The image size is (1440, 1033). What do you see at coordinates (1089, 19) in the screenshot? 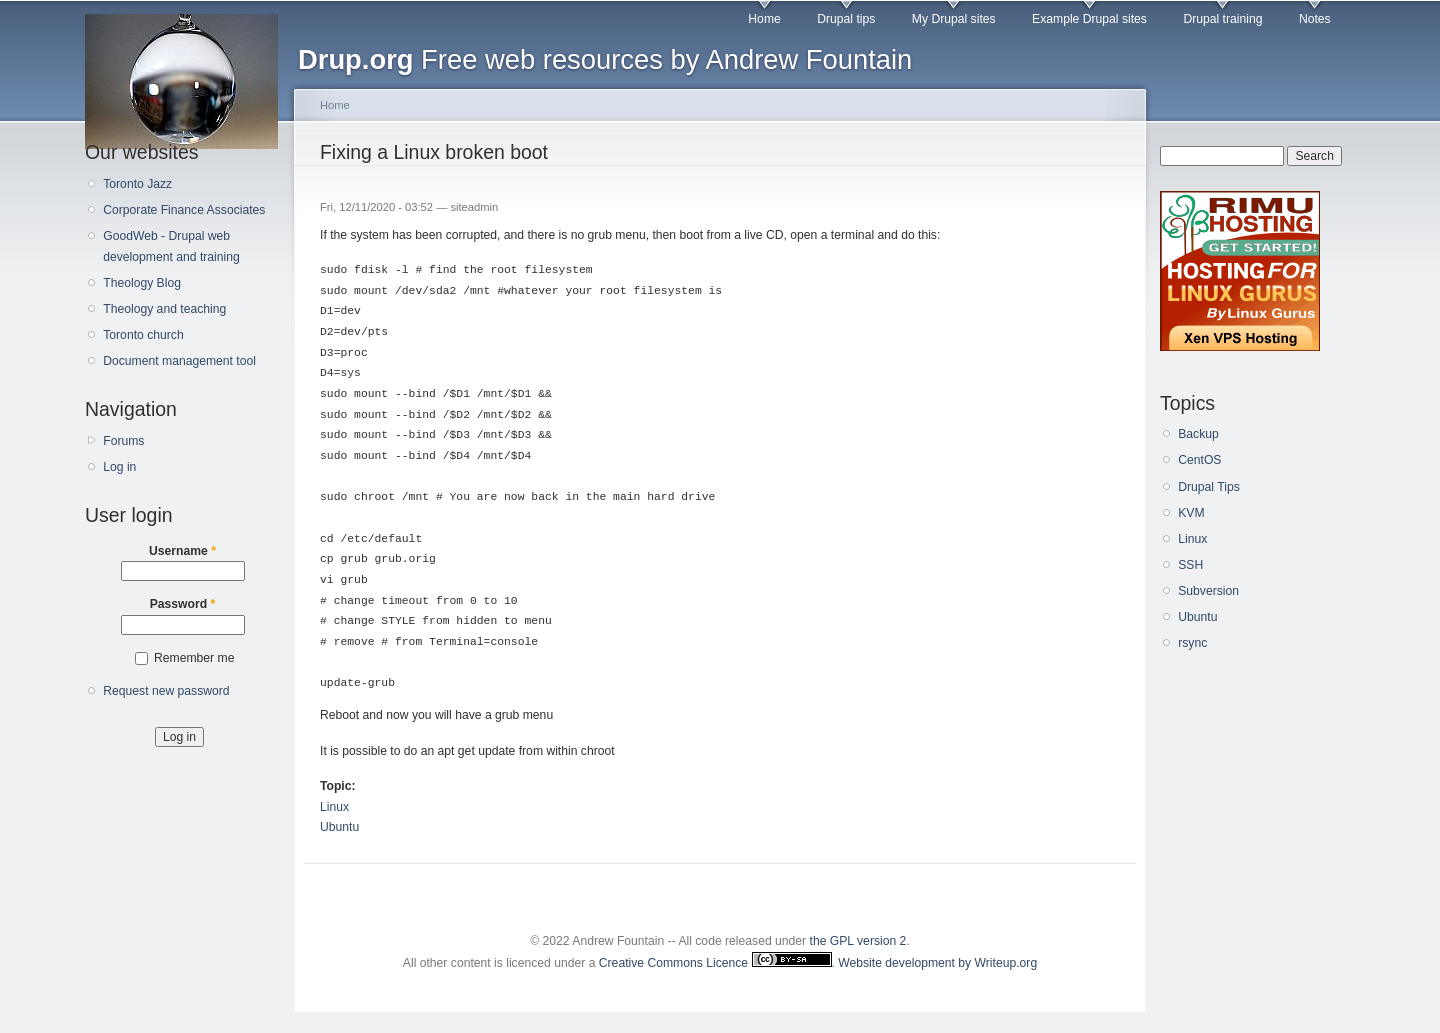
I see `Example Drupal sites` at bounding box center [1089, 19].